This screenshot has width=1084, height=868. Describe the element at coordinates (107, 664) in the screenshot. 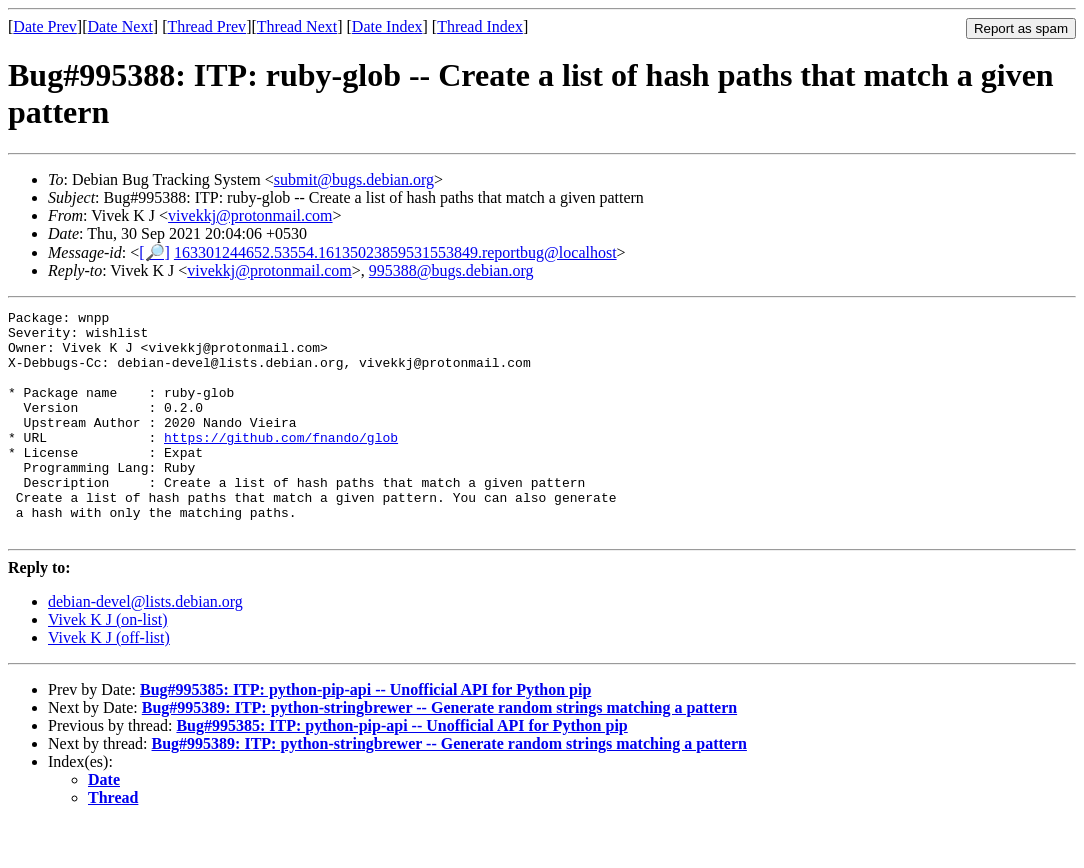

I see `Vivek K J (on-list)` at that location.